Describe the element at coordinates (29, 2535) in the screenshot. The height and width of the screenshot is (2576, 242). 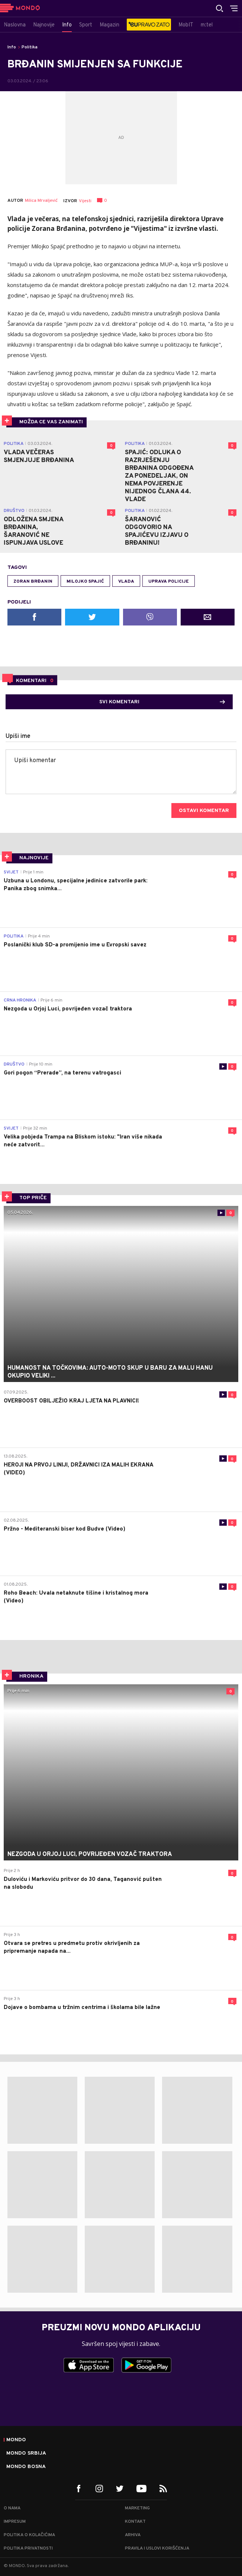
I see `Politika o kolačićima` at that location.